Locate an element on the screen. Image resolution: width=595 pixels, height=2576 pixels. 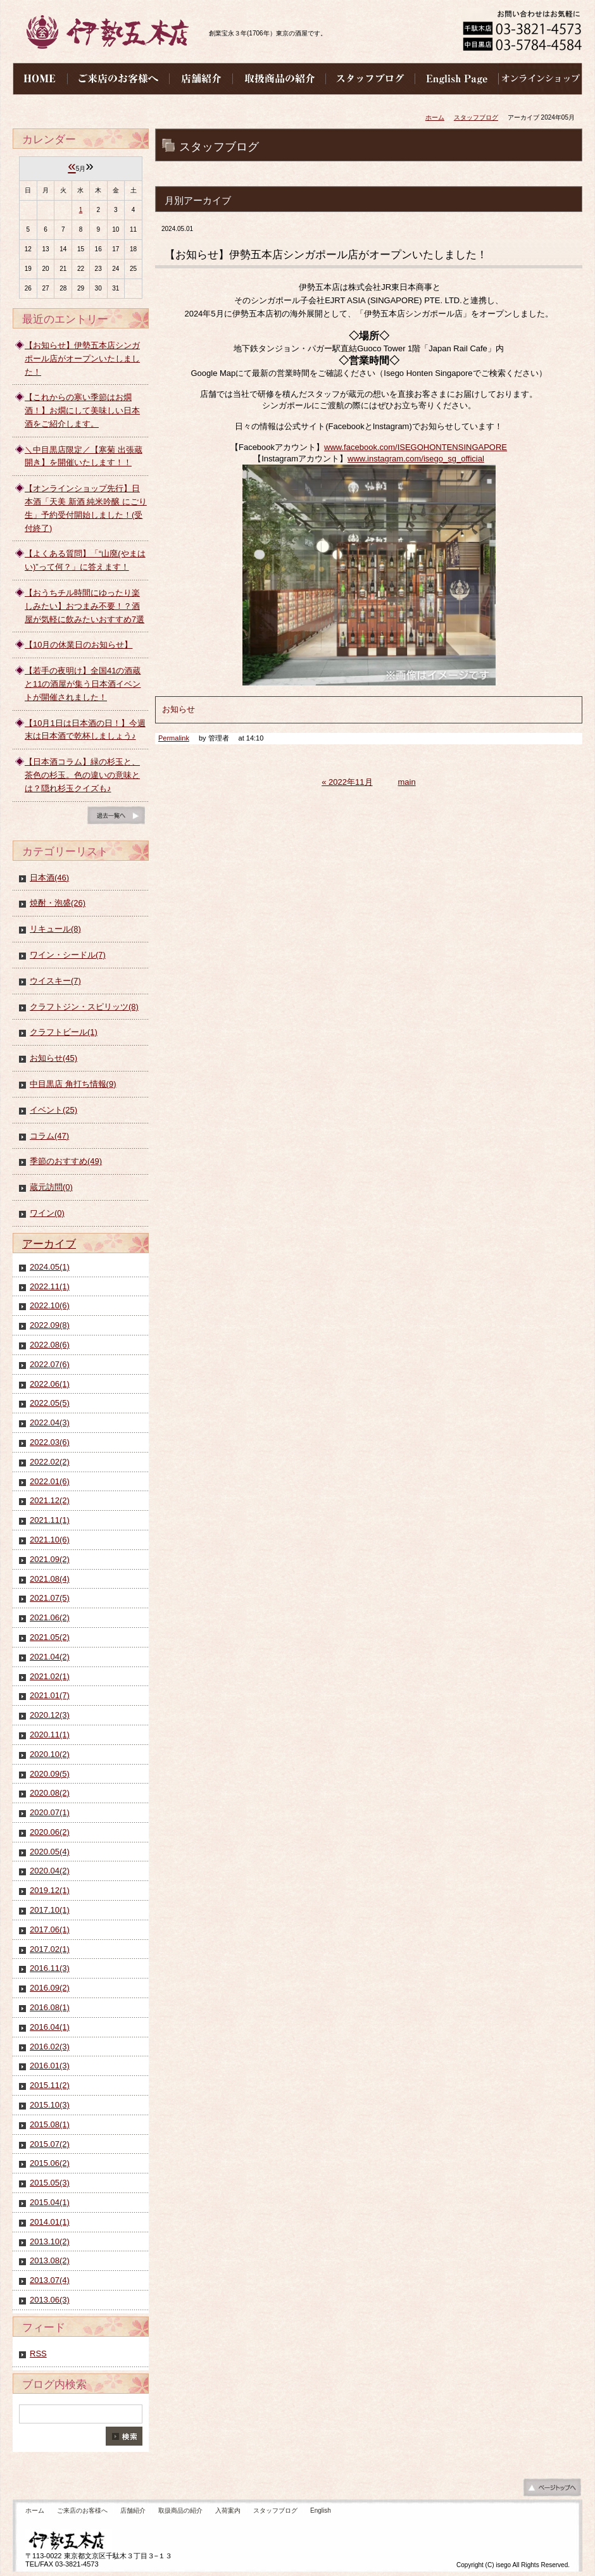
2015.05(3) is located at coordinates (50, 2182).